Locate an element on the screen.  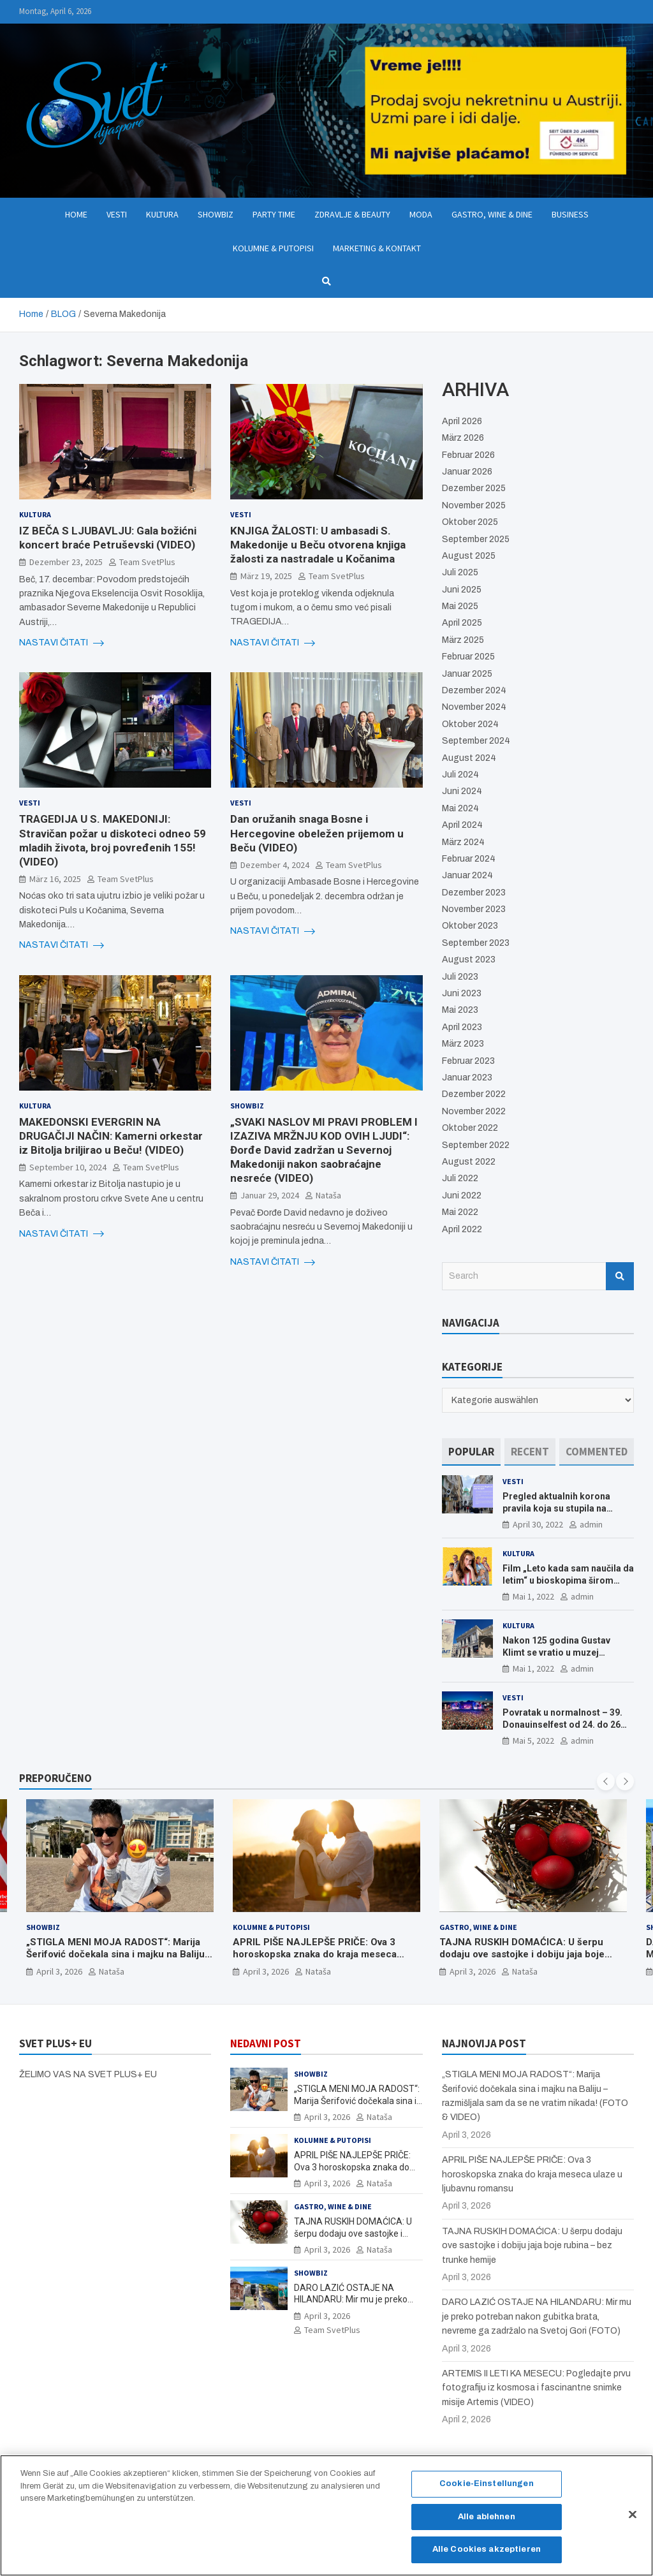
März 19, 2025 is located at coordinates (266, 576).